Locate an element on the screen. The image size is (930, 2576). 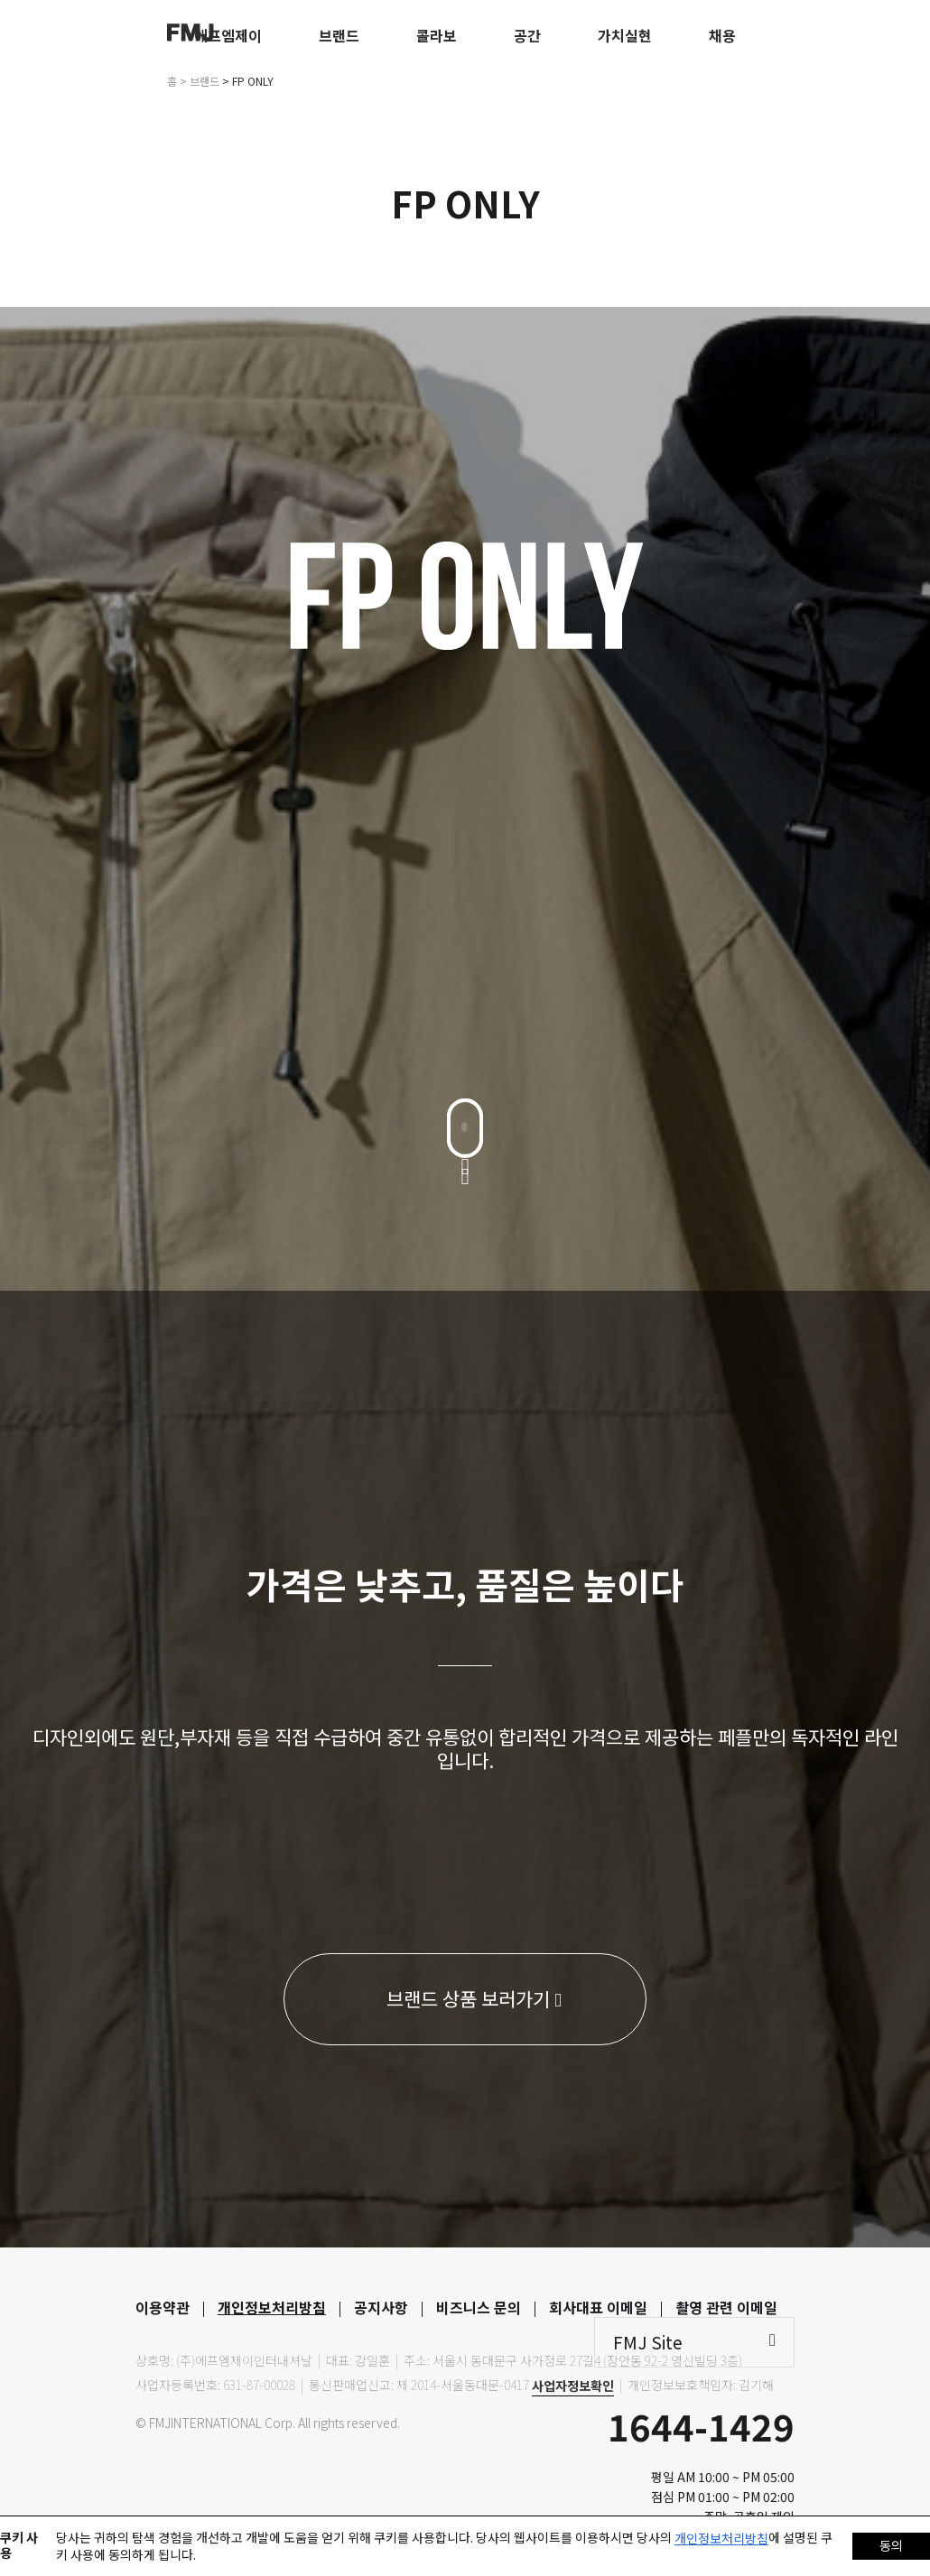
공간 is located at coordinates (527, 35).